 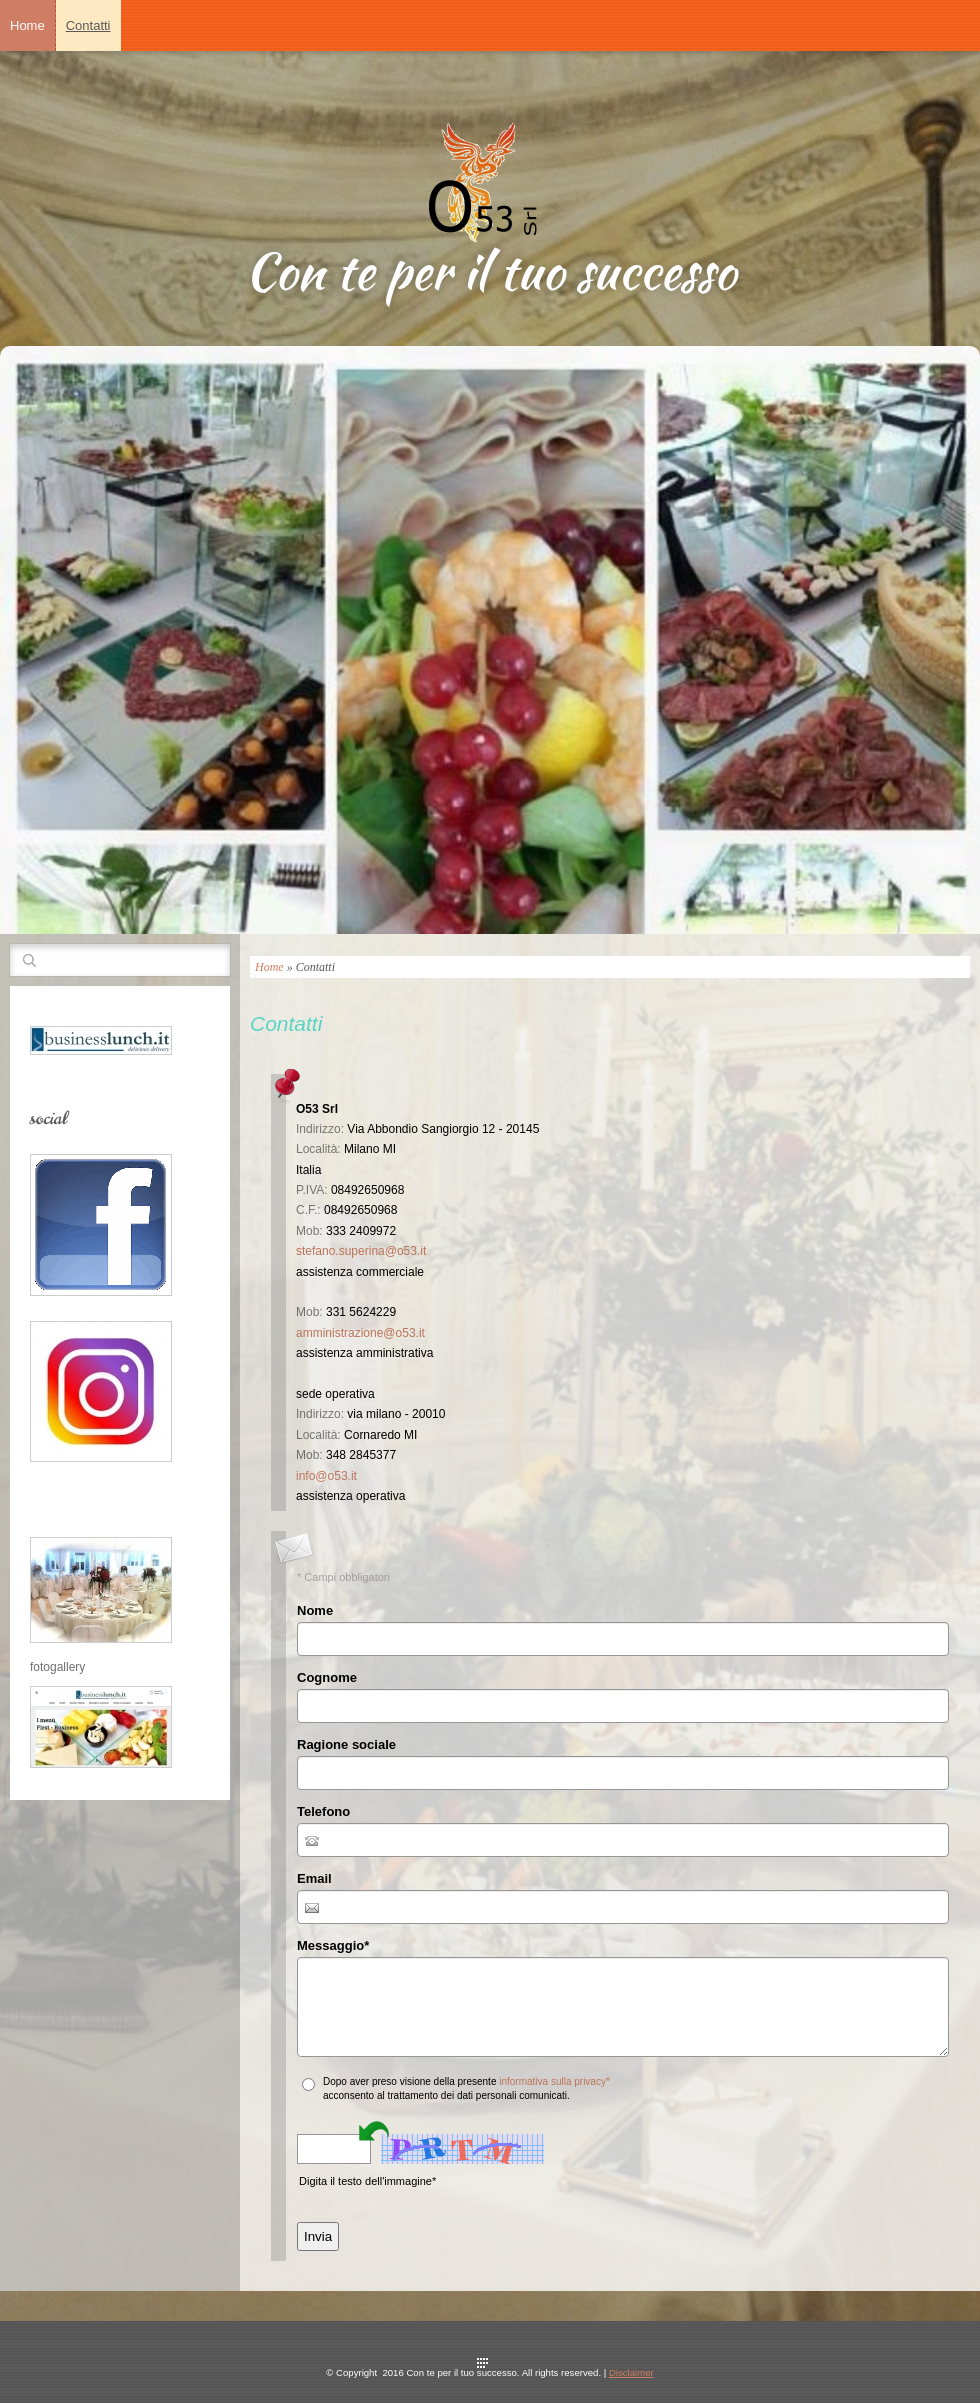 What do you see at coordinates (554, 2081) in the screenshot?
I see `informativa sulla privacy*` at bounding box center [554, 2081].